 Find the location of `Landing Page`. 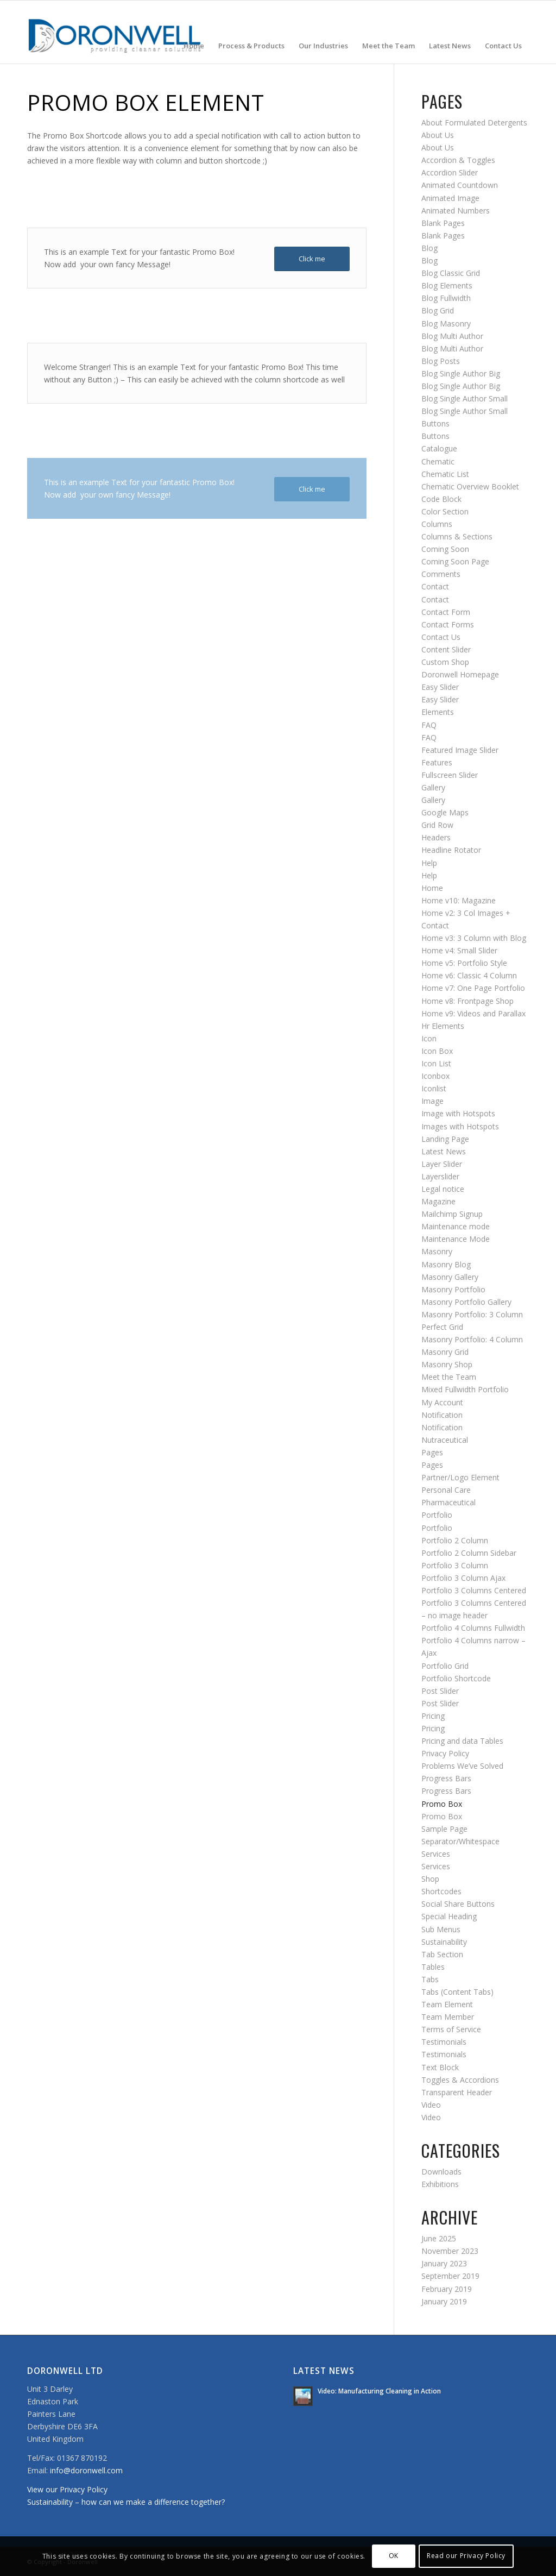

Landing Page is located at coordinates (445, 1139).